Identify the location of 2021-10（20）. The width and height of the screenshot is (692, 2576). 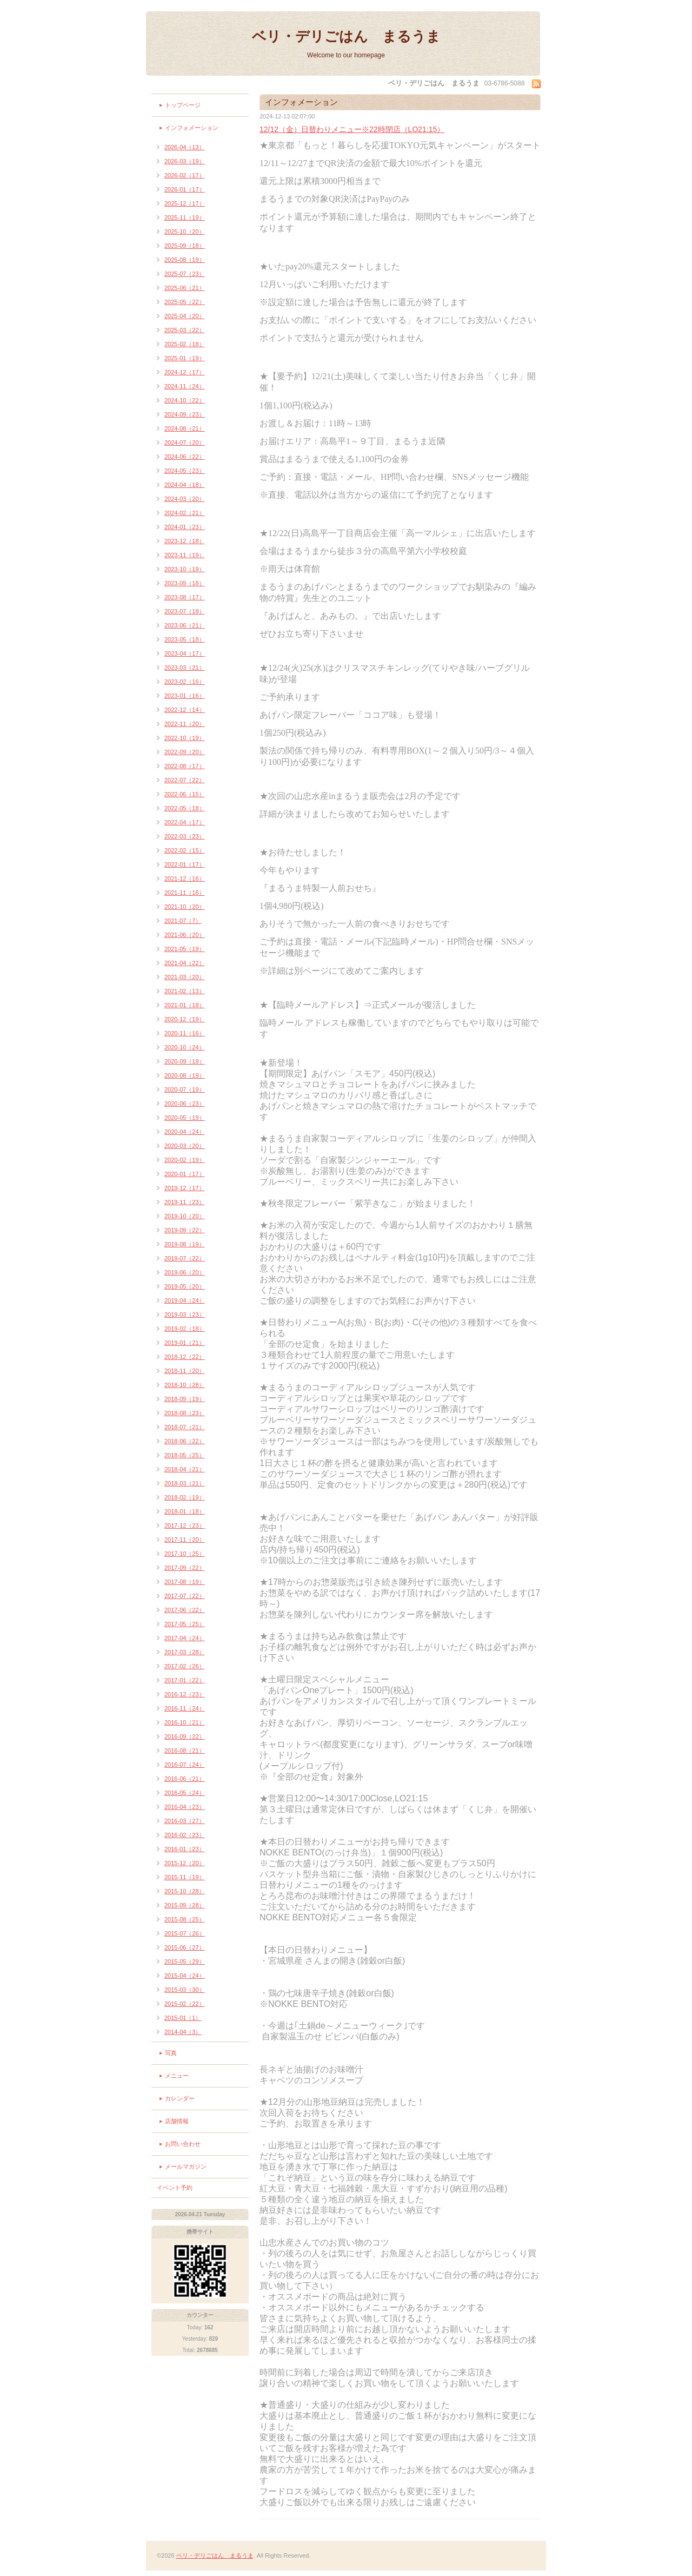
(184, 906).